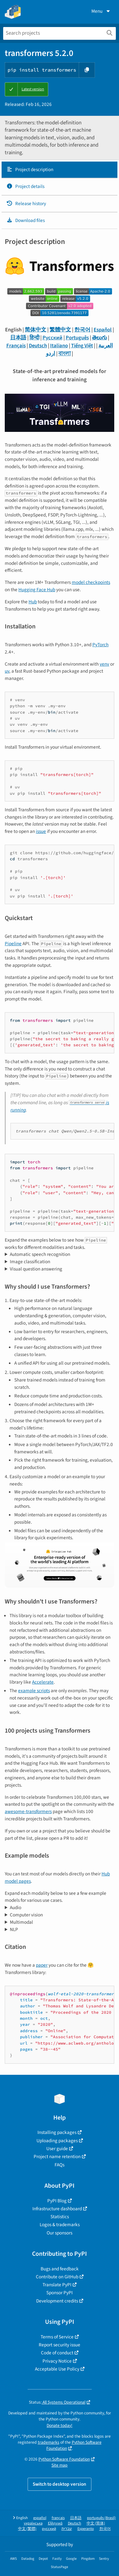 The width and height of the screenshot is (119, 2576). Describe the element at coordinates (49, 2528) in the screenshot. I see `русский` at that location.